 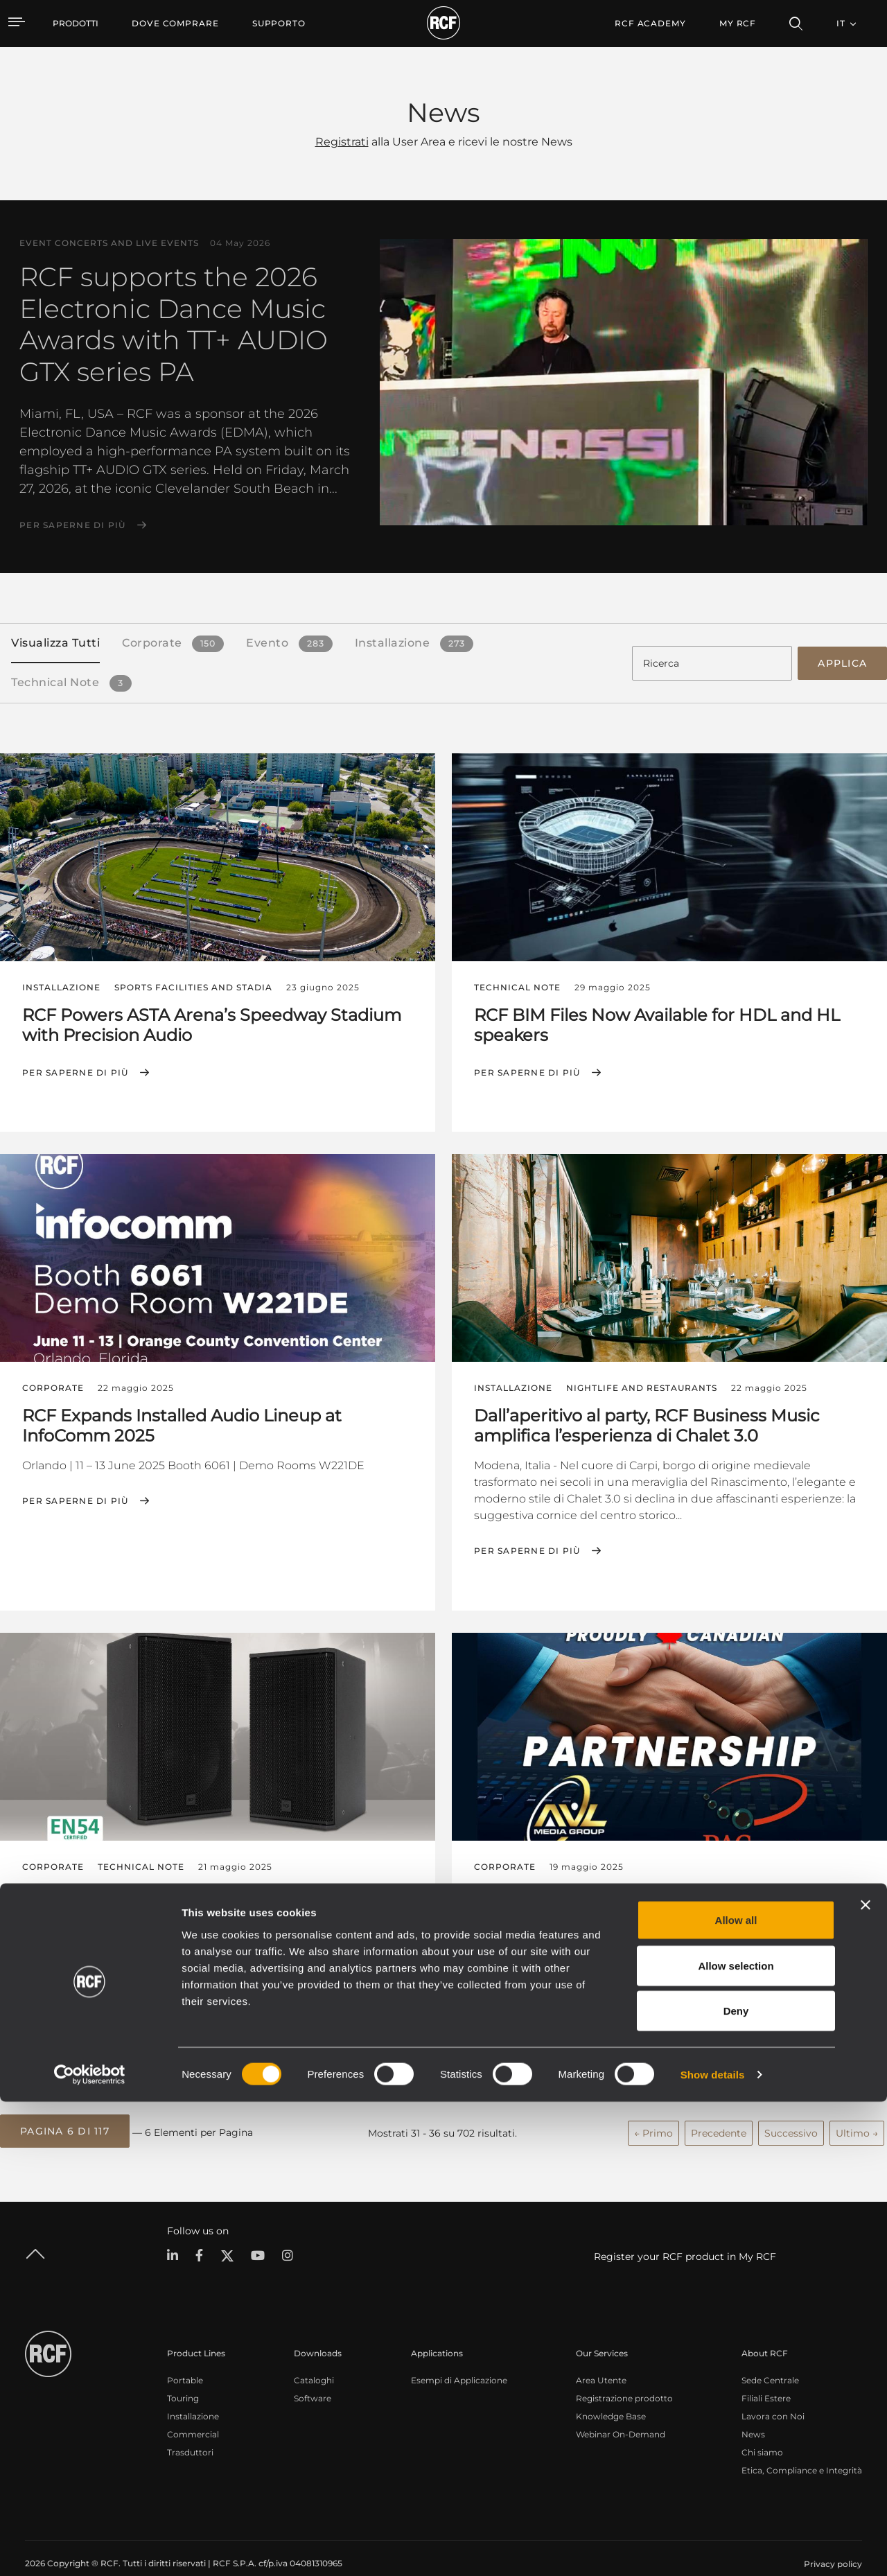 I want to click on Per saperne di più, so click(x=72, y=525).